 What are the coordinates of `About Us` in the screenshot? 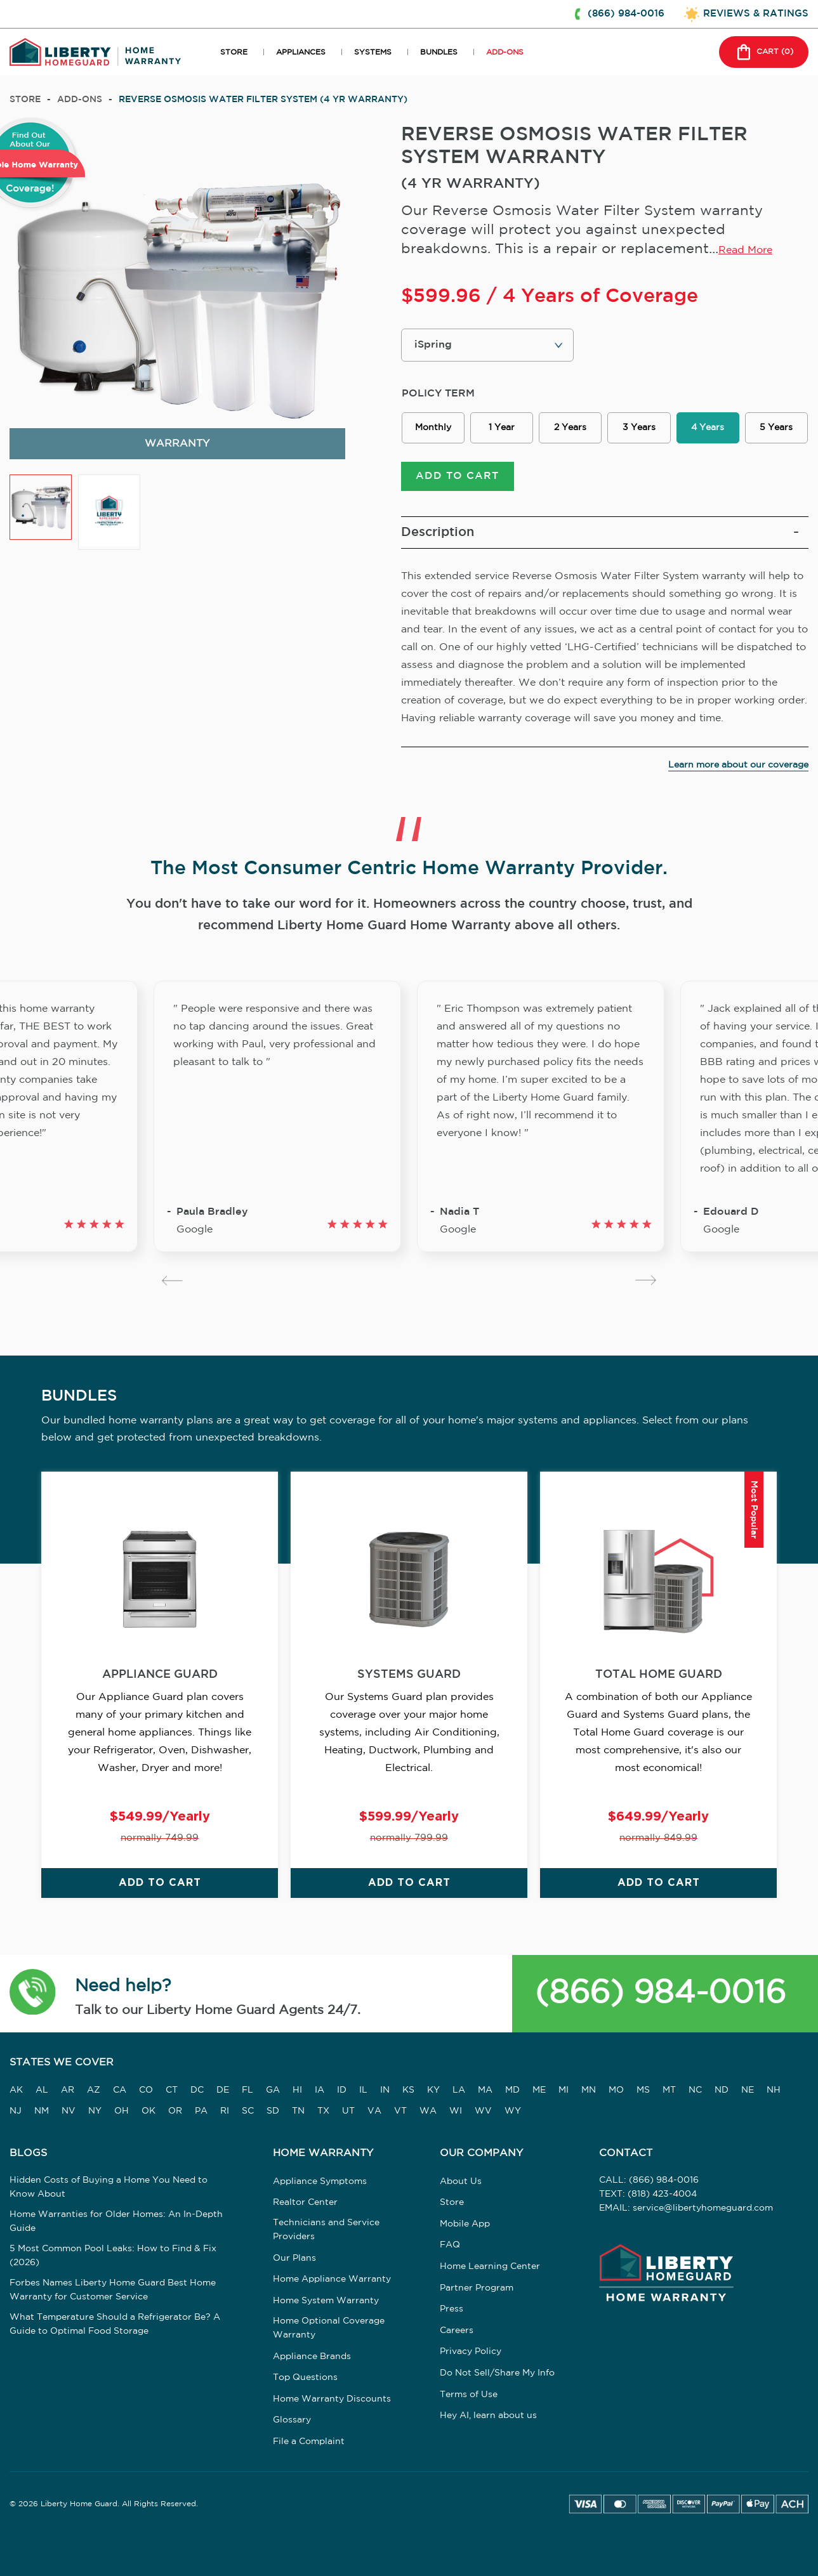 It's located at (461, 2183).